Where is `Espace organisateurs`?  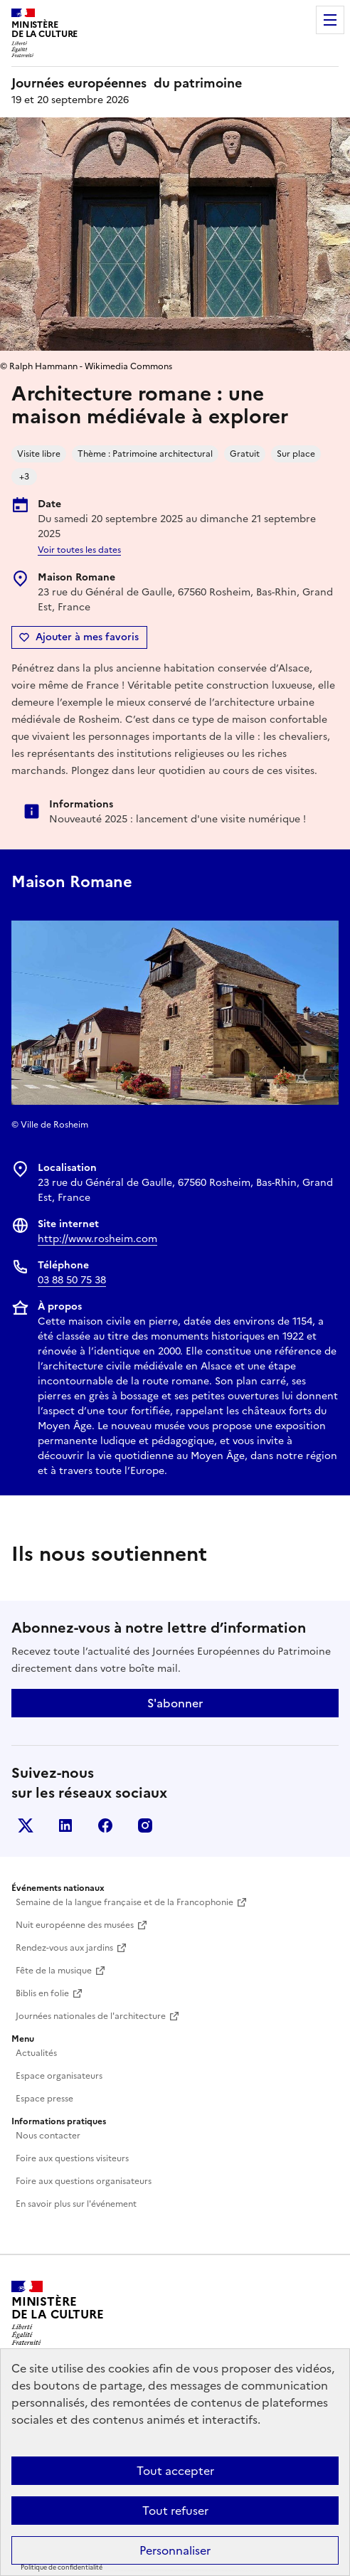 Espace organisateurs is located at coordinates (59, 2075).